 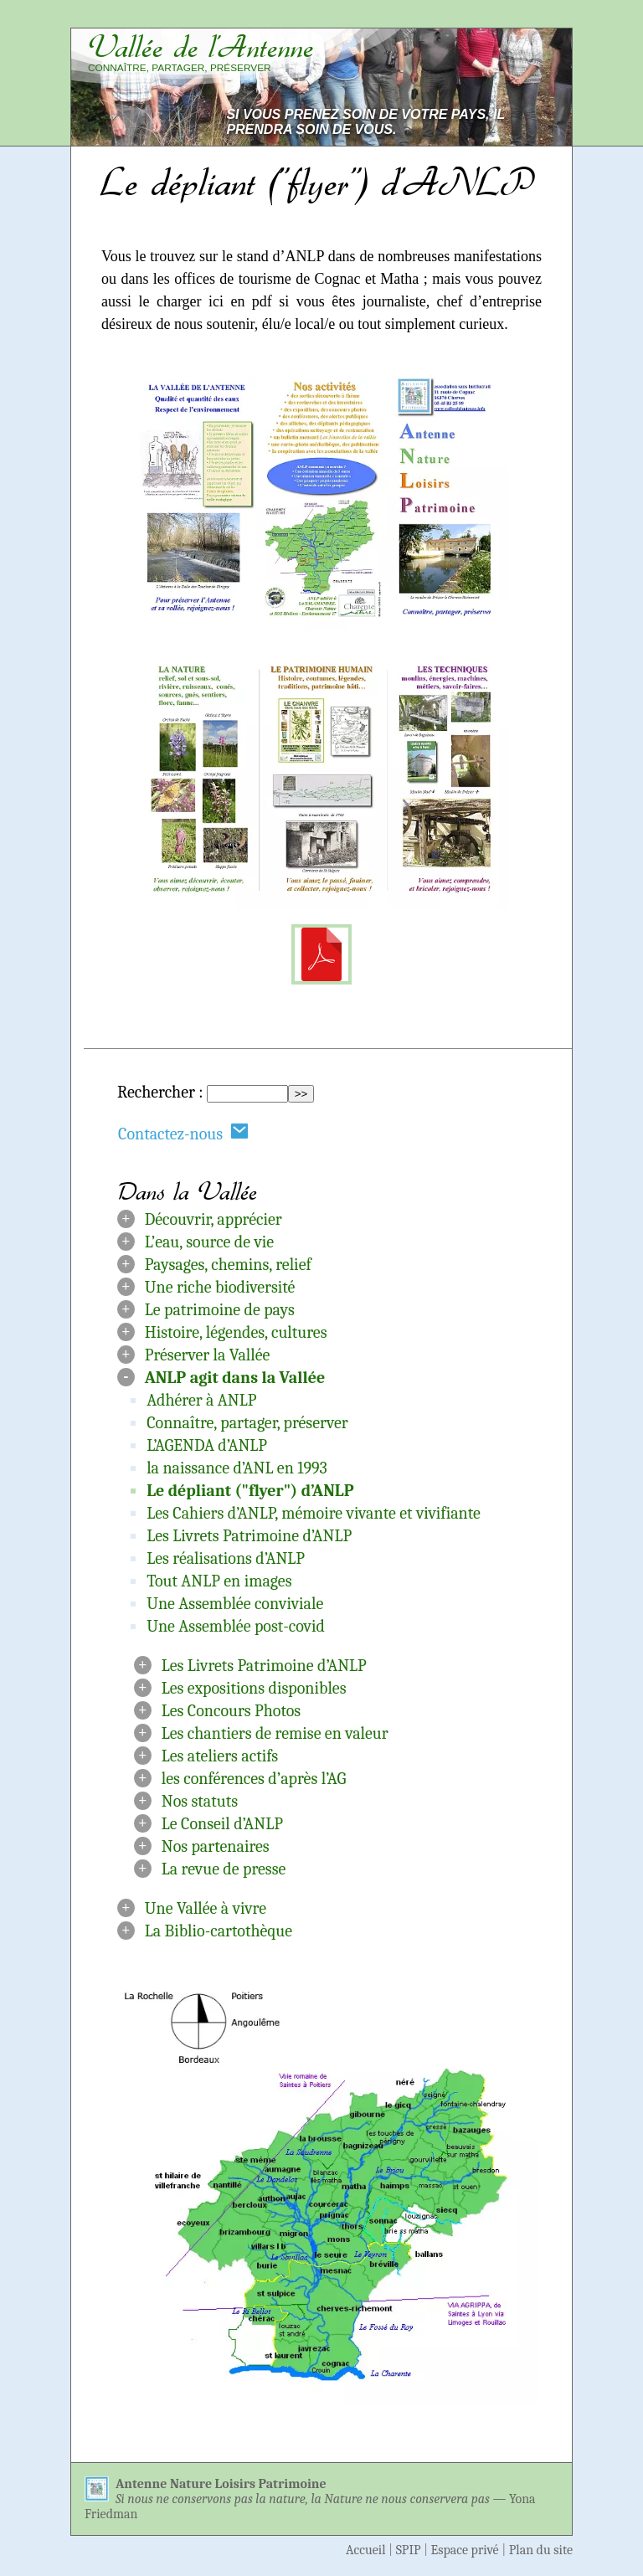 What do you see at coordinates (231, 1710) in the screenshot?
I see `Les Concours Photos` at bounding box center [231, 1710].